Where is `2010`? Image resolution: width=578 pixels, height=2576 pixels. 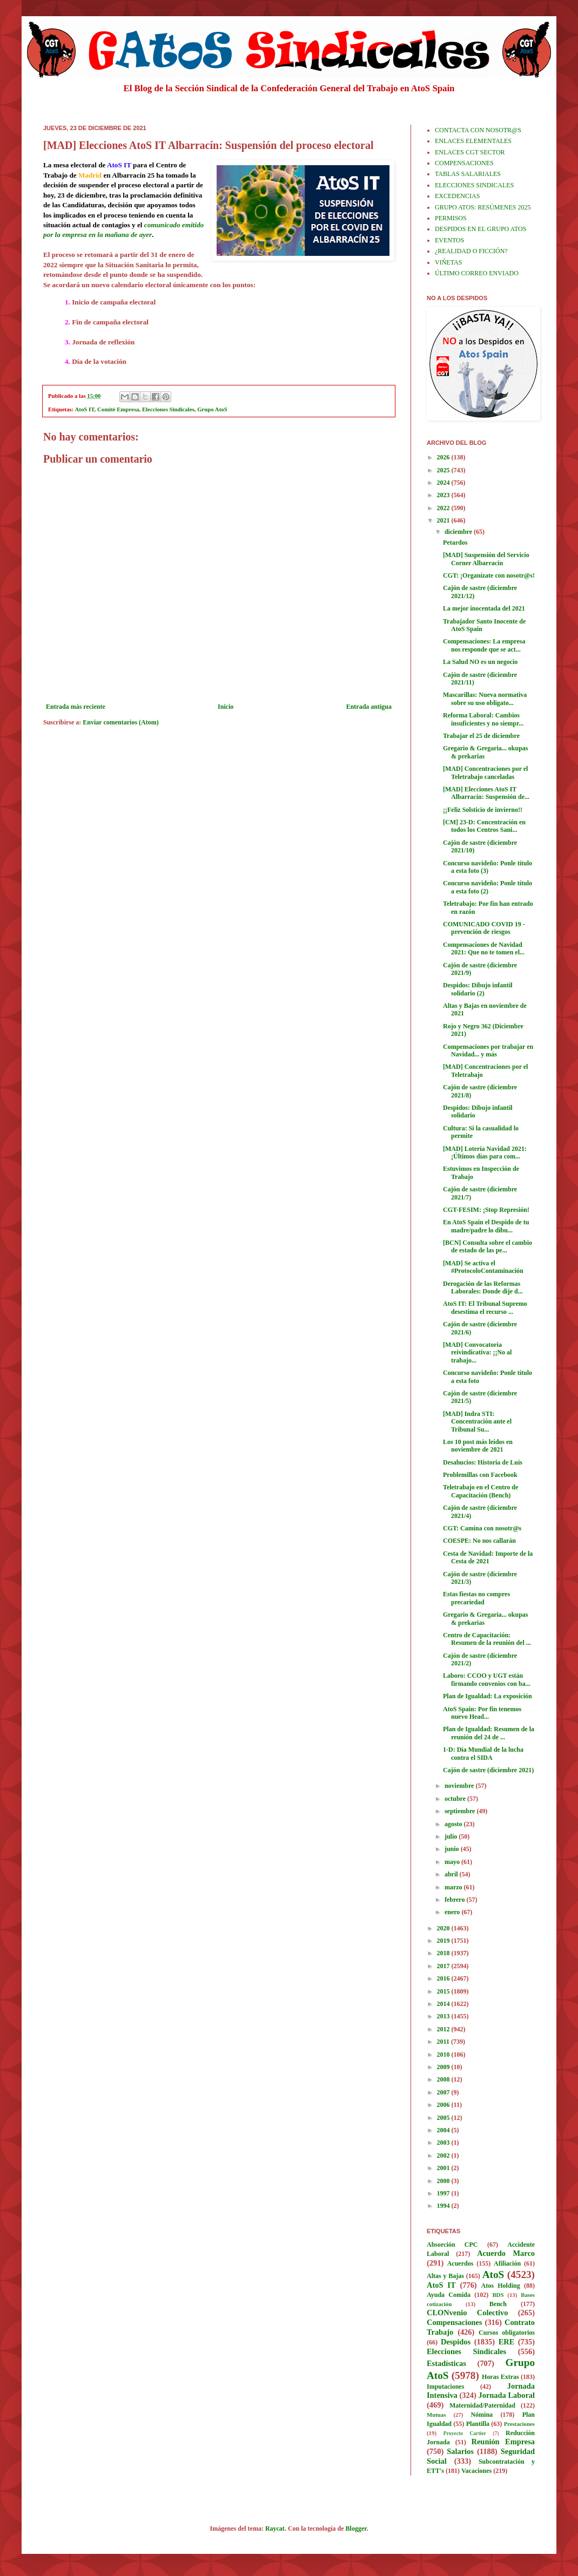 2010 is located at coordinates (444, 2054).